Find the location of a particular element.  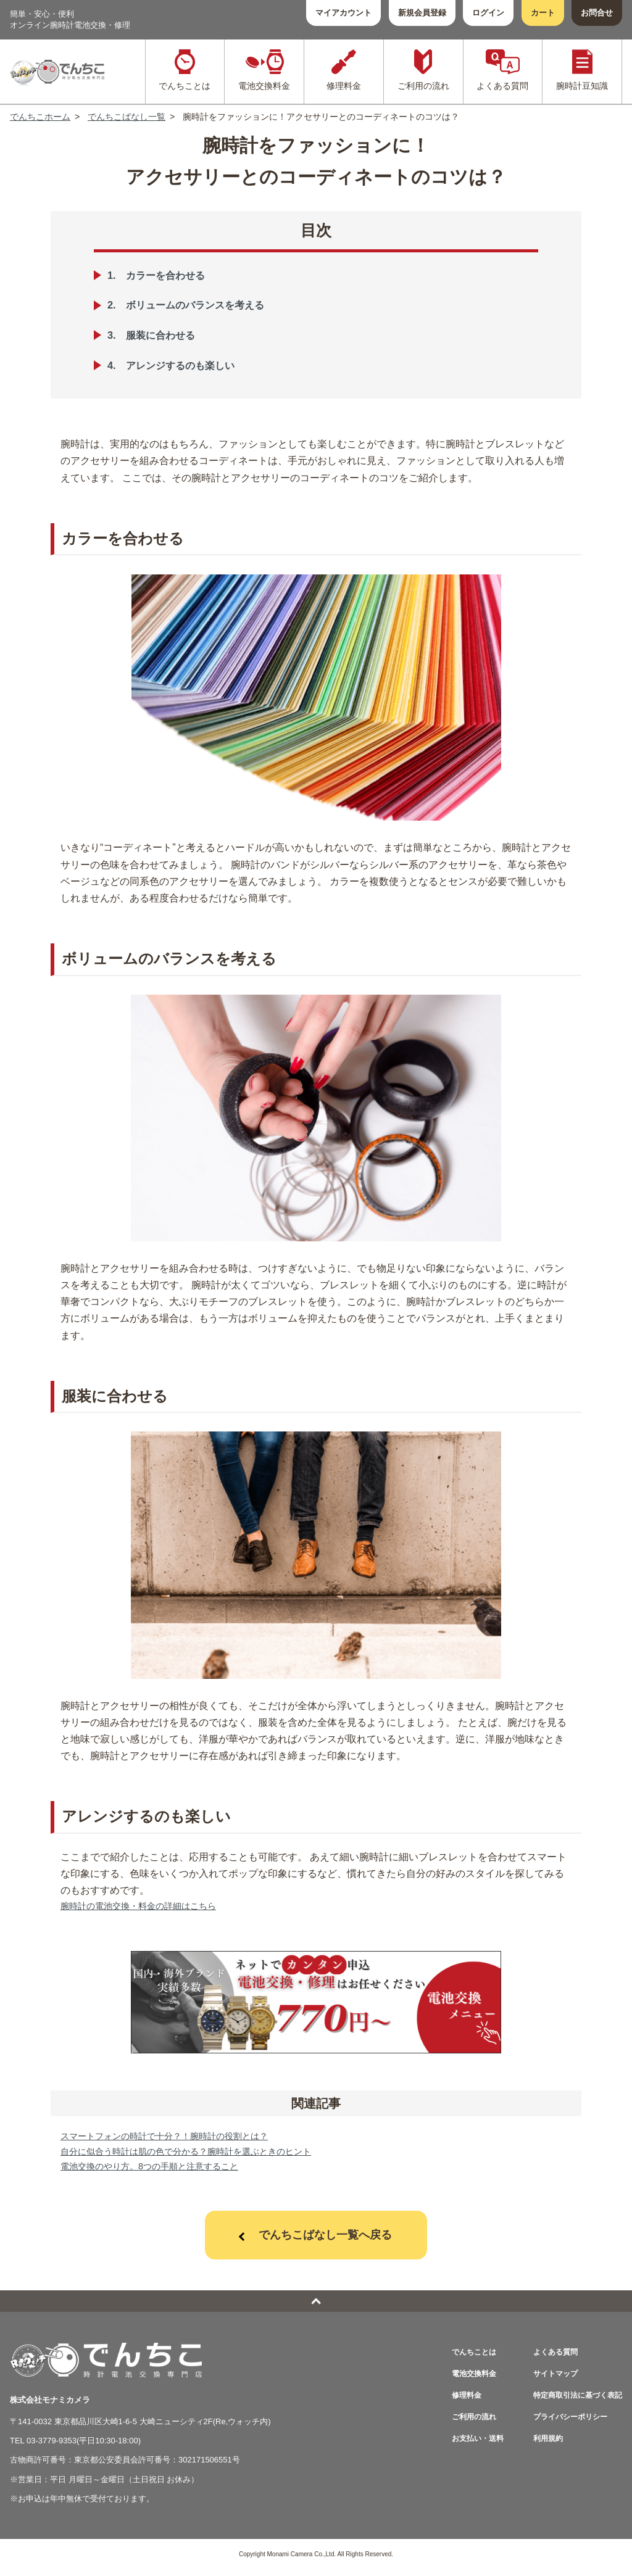

サイトマップ is located at coordinates (550, 2380).